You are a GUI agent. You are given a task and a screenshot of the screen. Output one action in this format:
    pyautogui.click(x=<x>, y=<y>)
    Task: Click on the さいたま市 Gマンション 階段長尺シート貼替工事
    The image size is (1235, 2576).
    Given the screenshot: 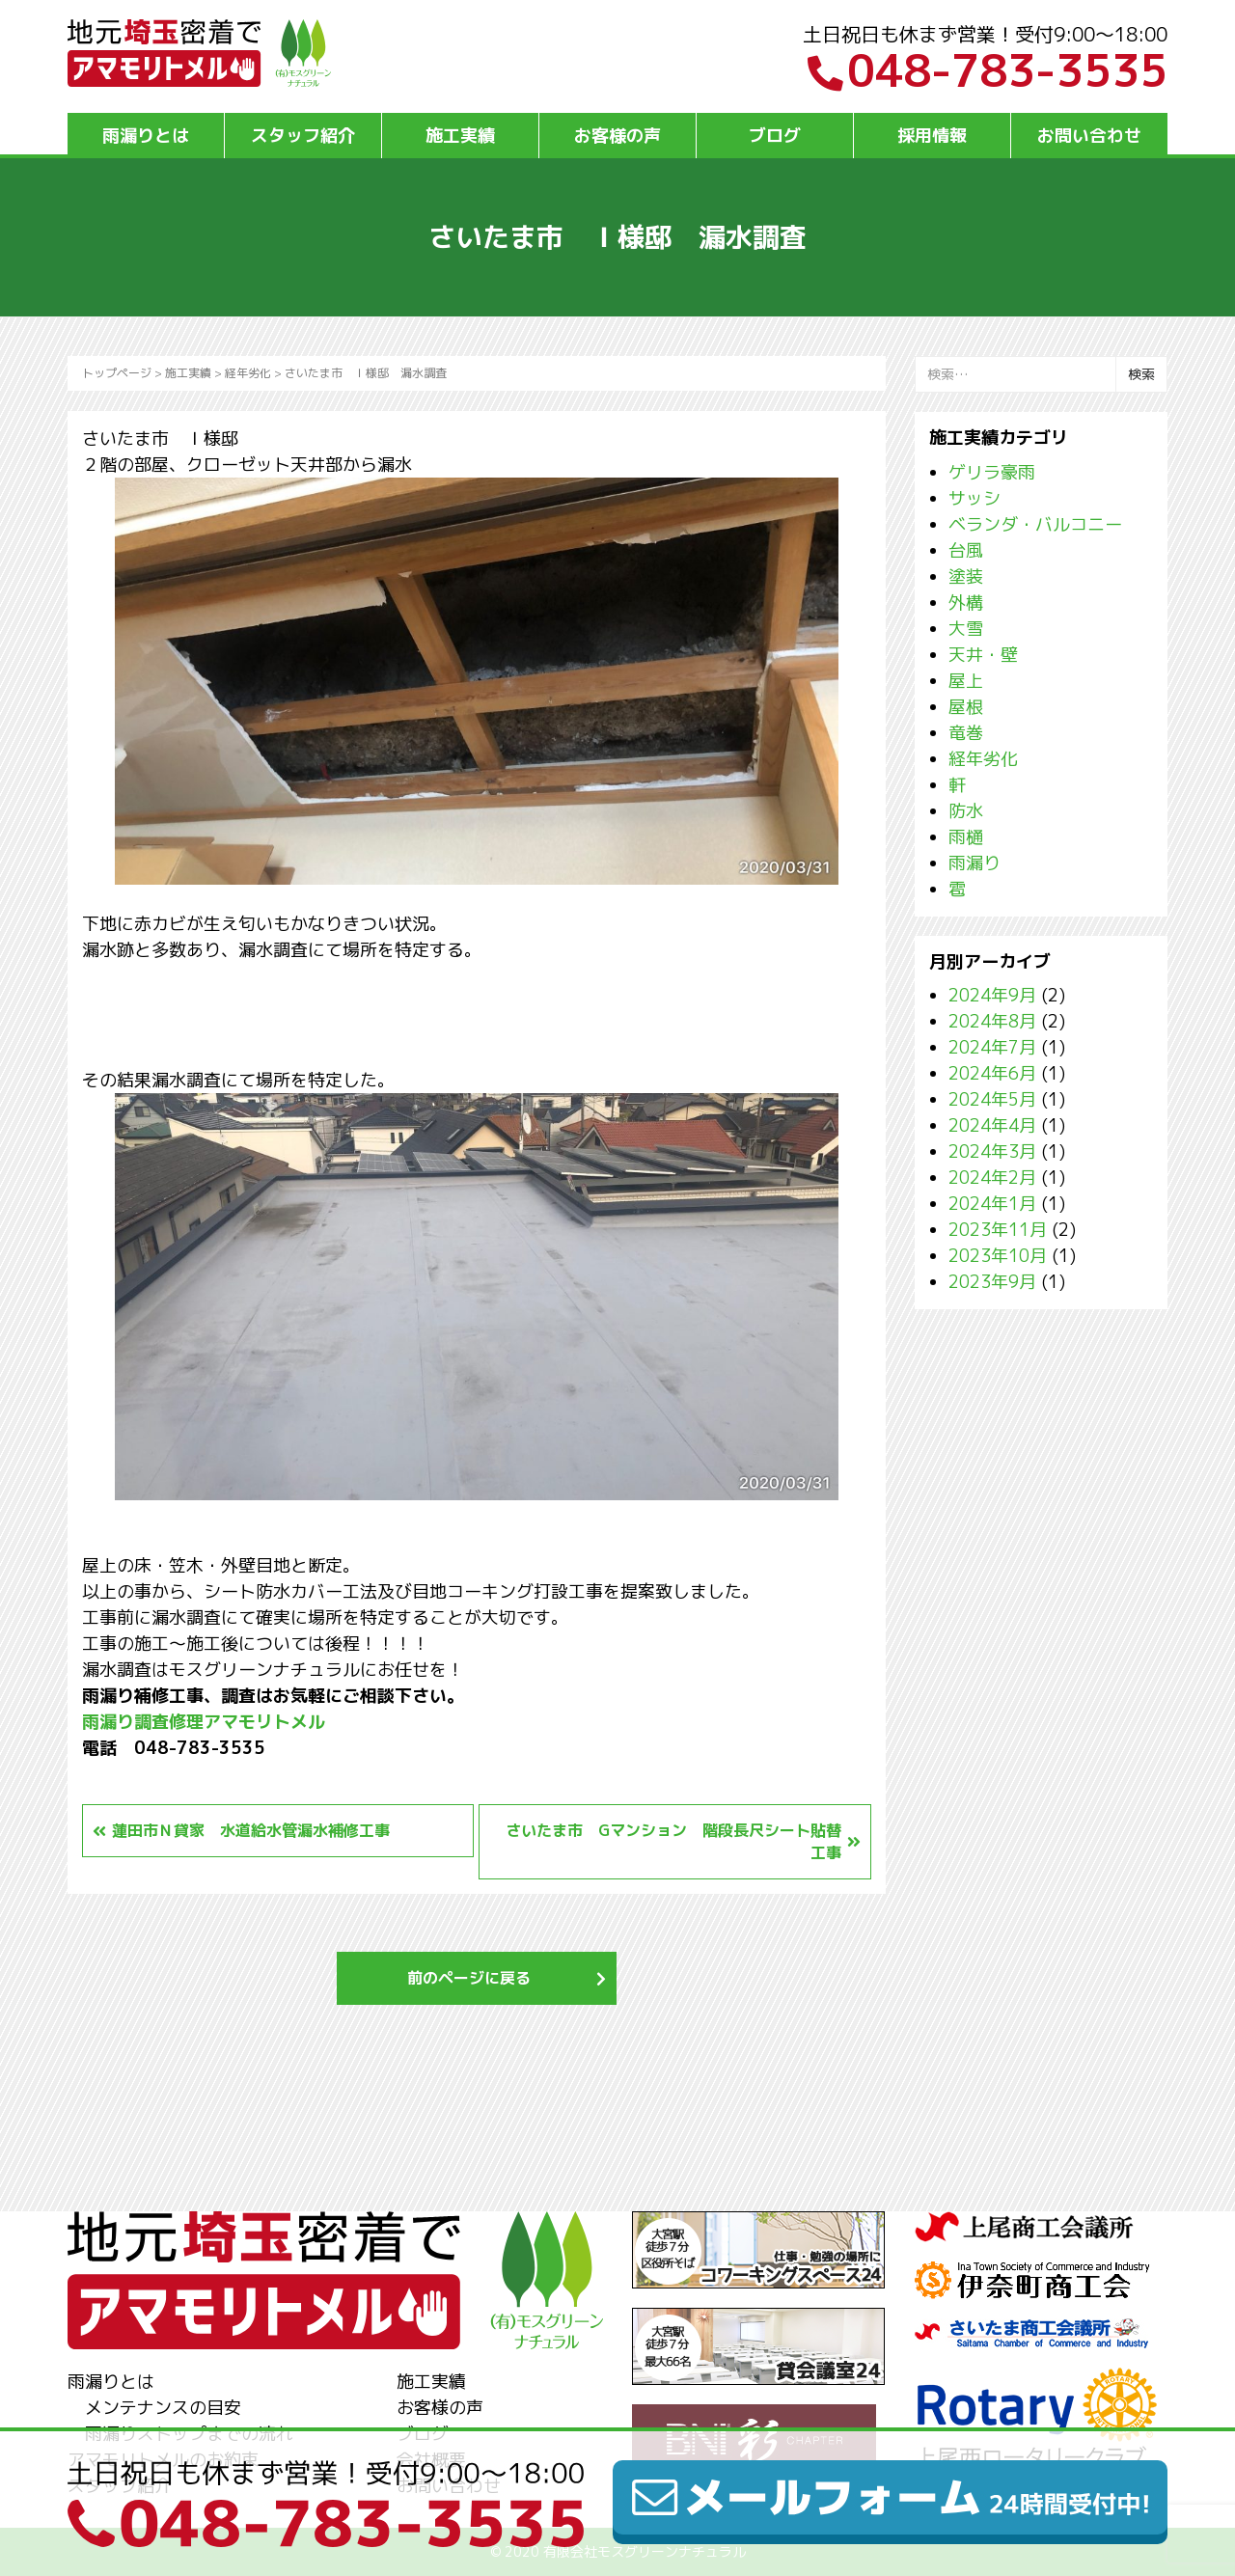 What is the action you would take?
    pyautogui.click(x=673, y=1841)
    